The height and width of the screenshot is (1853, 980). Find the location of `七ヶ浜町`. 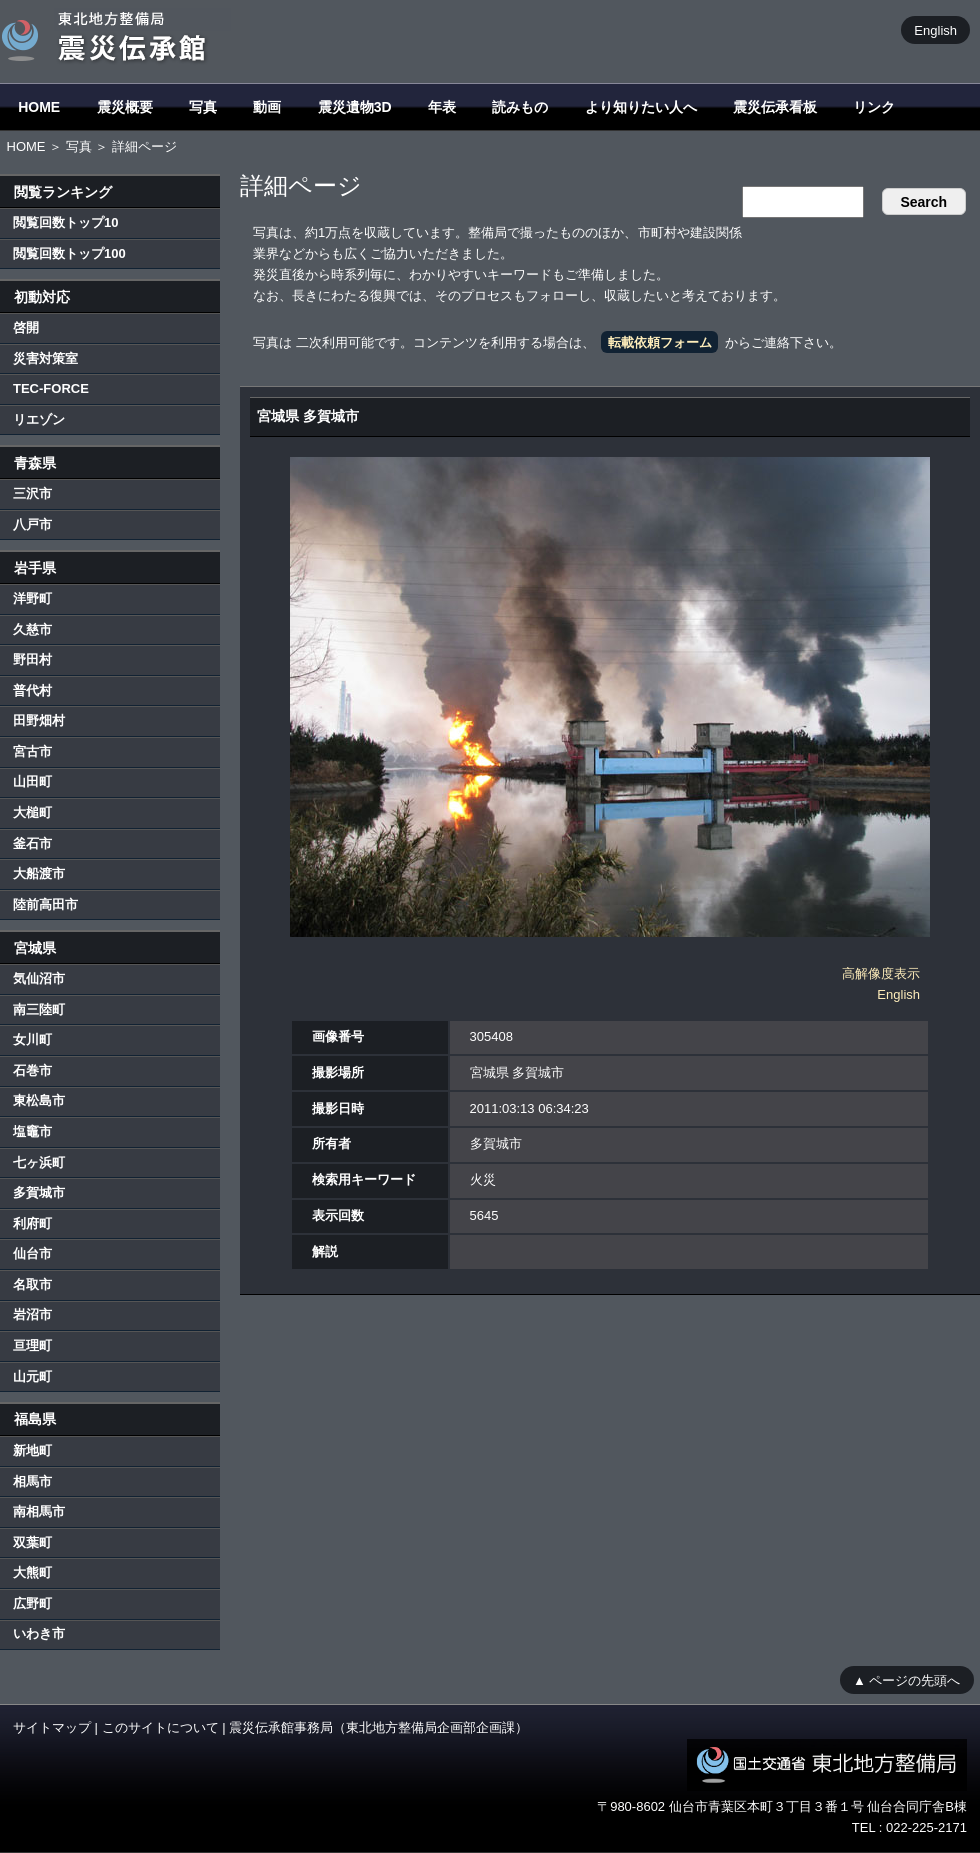

七ヶ浜町 is located at coordinates (39, 1162).